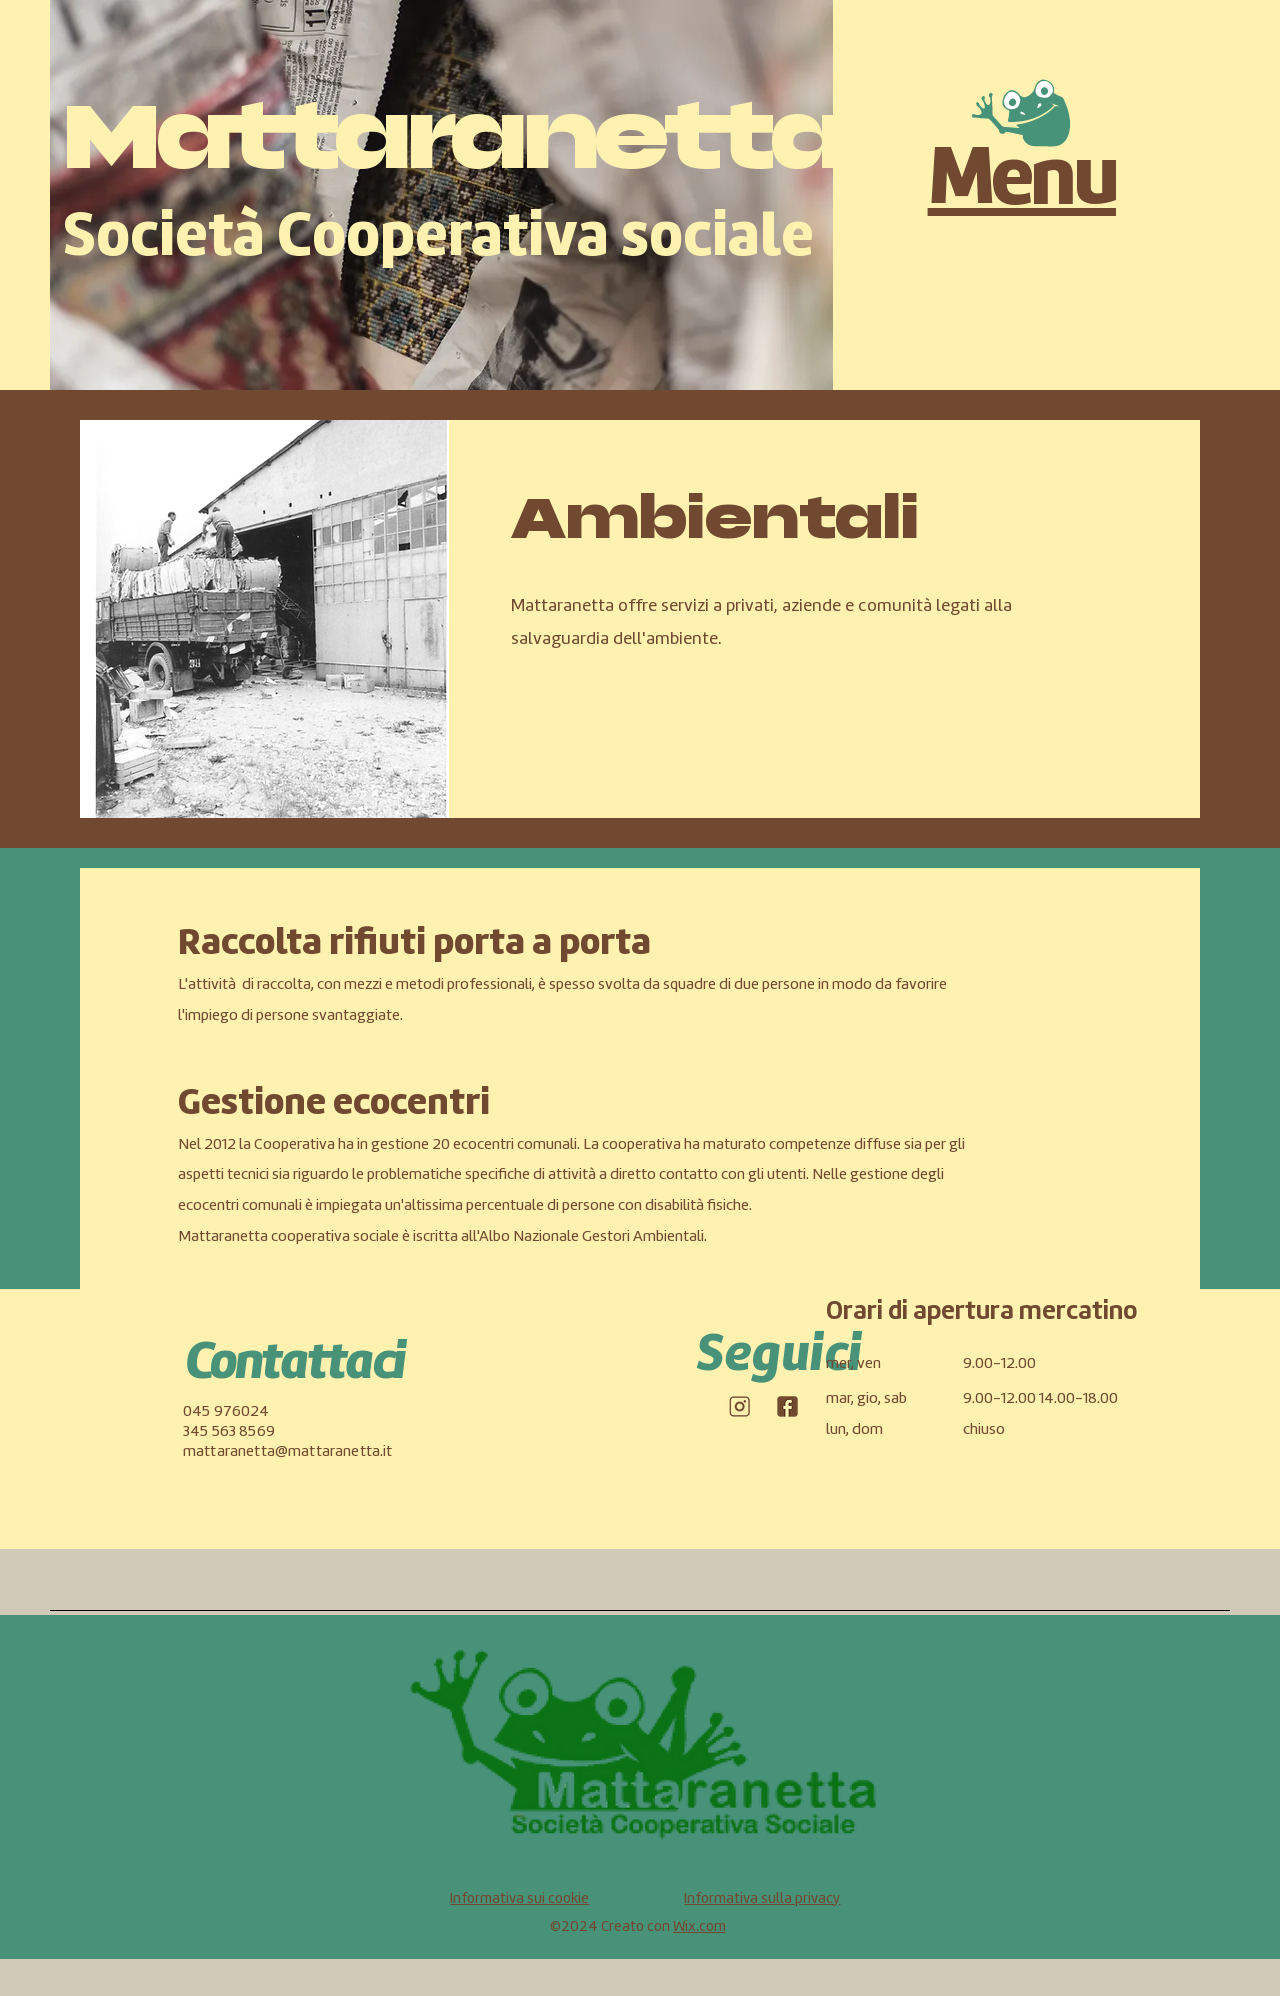 The height and width of the screenshot is (1996, 1280). What do you see at coordinates (738, 1406) in the screenshot?
I see `[icone-social_Tavola disegno 1-04]` at bounding box center [738, 1406].